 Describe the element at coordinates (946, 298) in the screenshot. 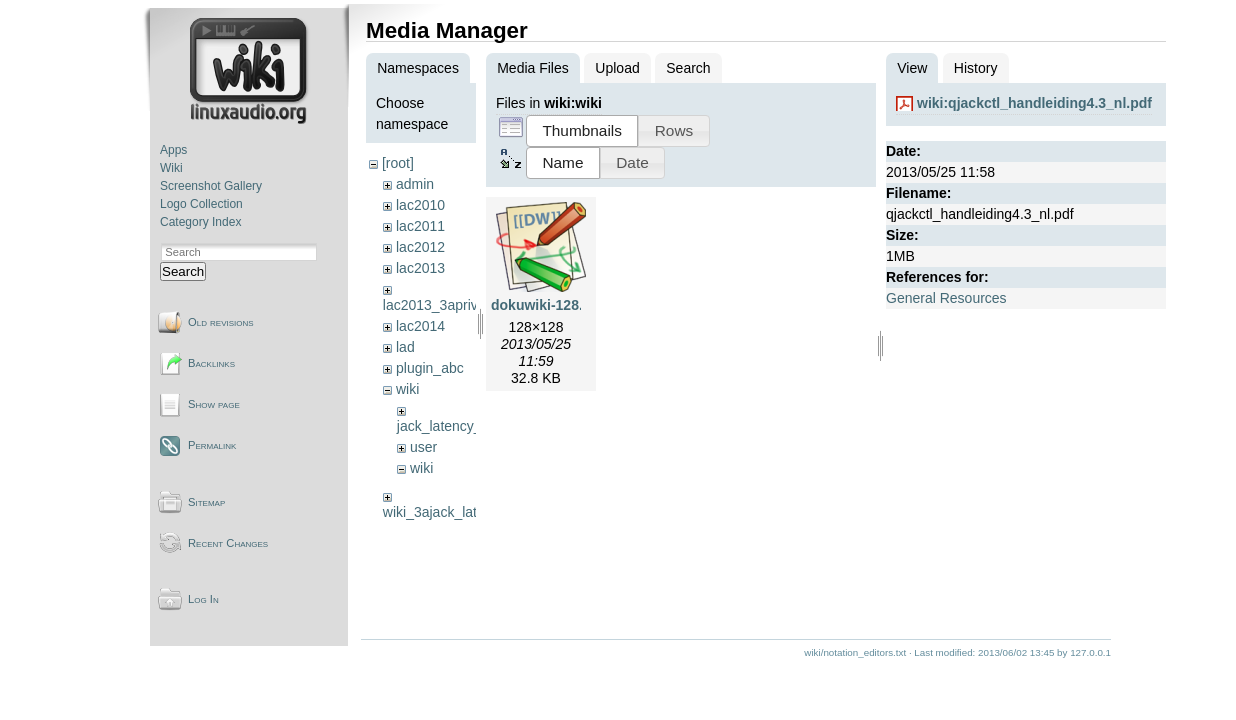

I see `General Resources` at that location.